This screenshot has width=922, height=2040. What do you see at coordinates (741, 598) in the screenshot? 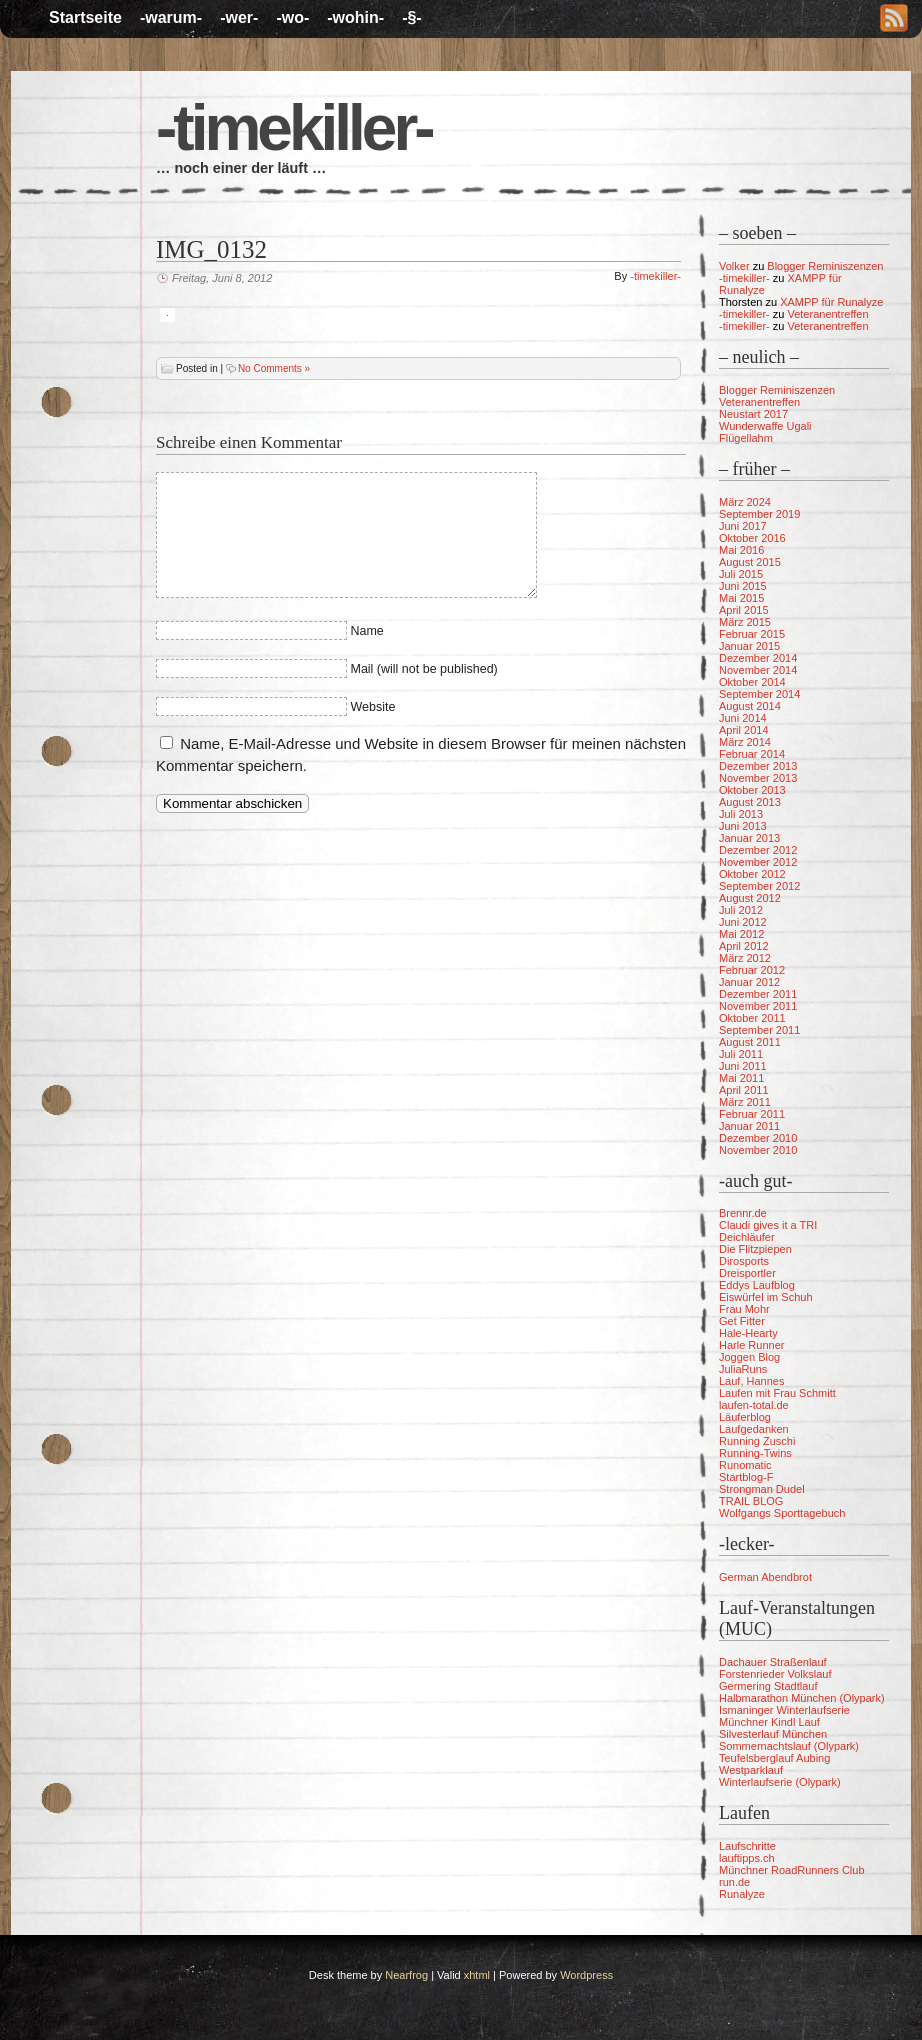
I see `Mai 2015` at bounding box center [741, 598].